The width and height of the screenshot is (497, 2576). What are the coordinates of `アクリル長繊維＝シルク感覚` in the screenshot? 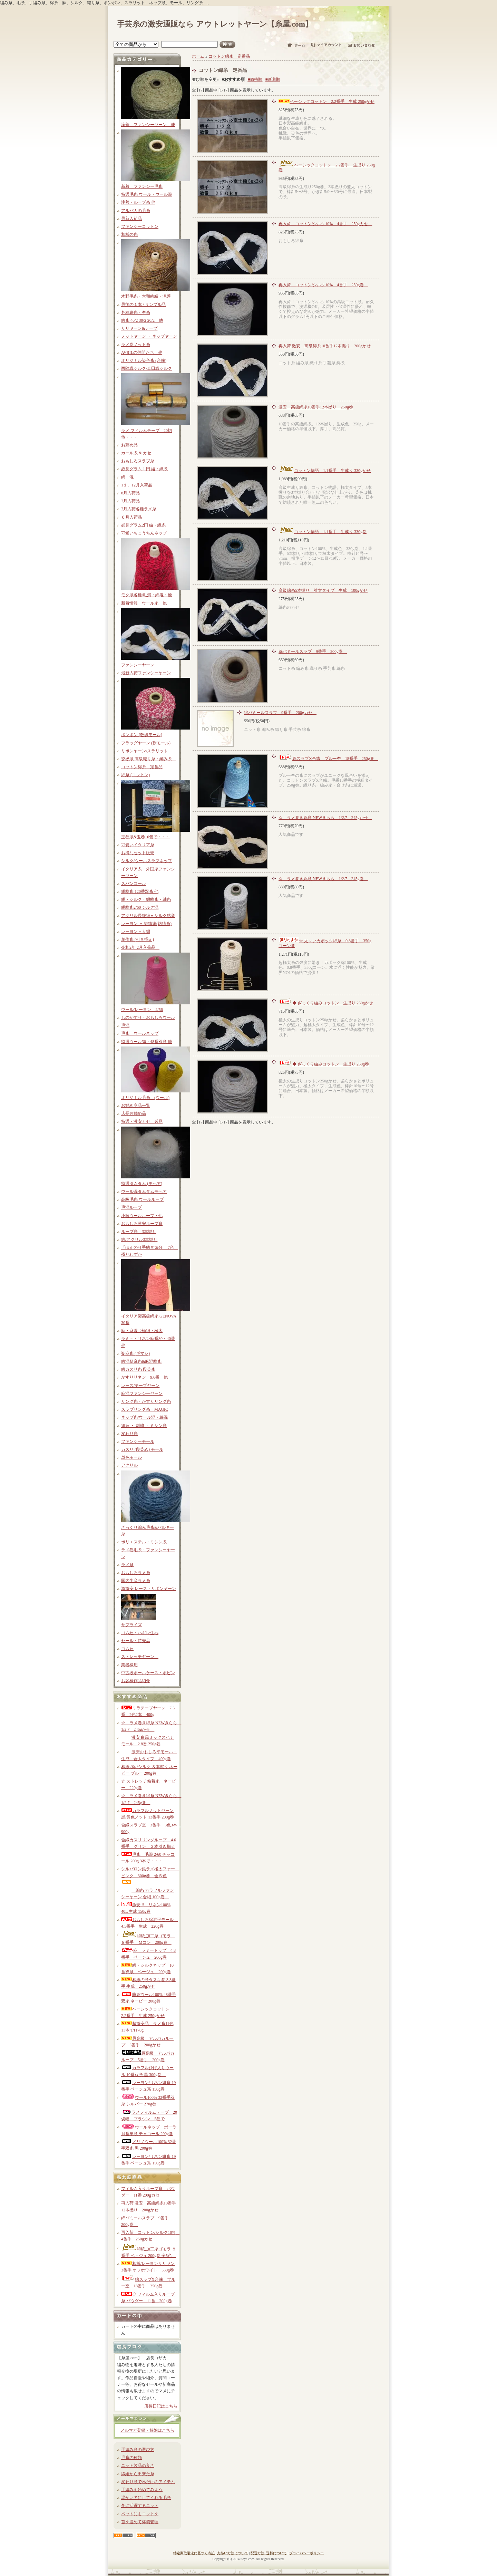 It's located at (148, 915).